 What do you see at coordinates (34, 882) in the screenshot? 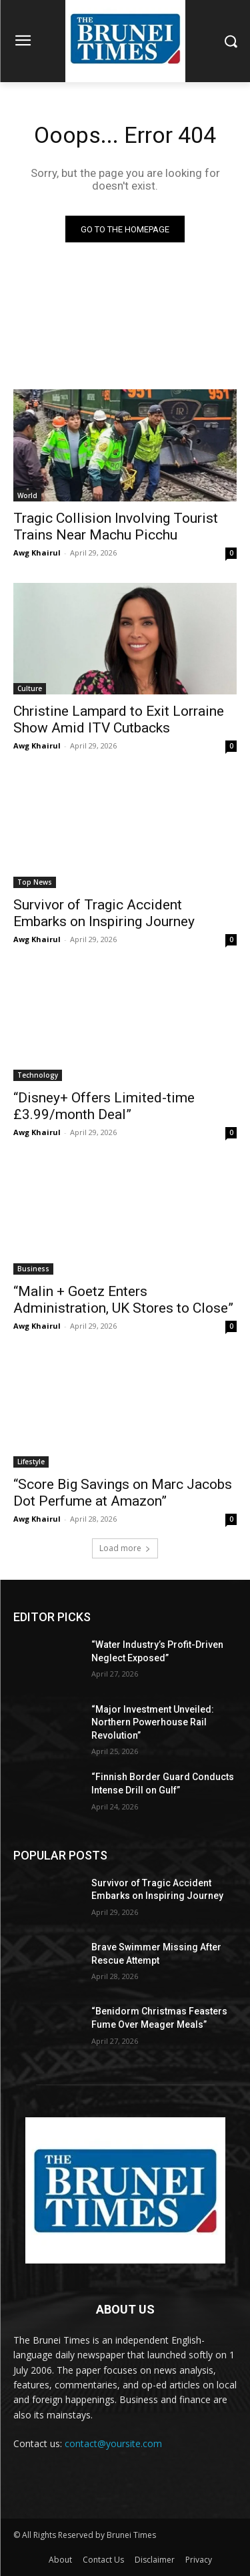
I see `Top News` at bounding box center [34, 882].